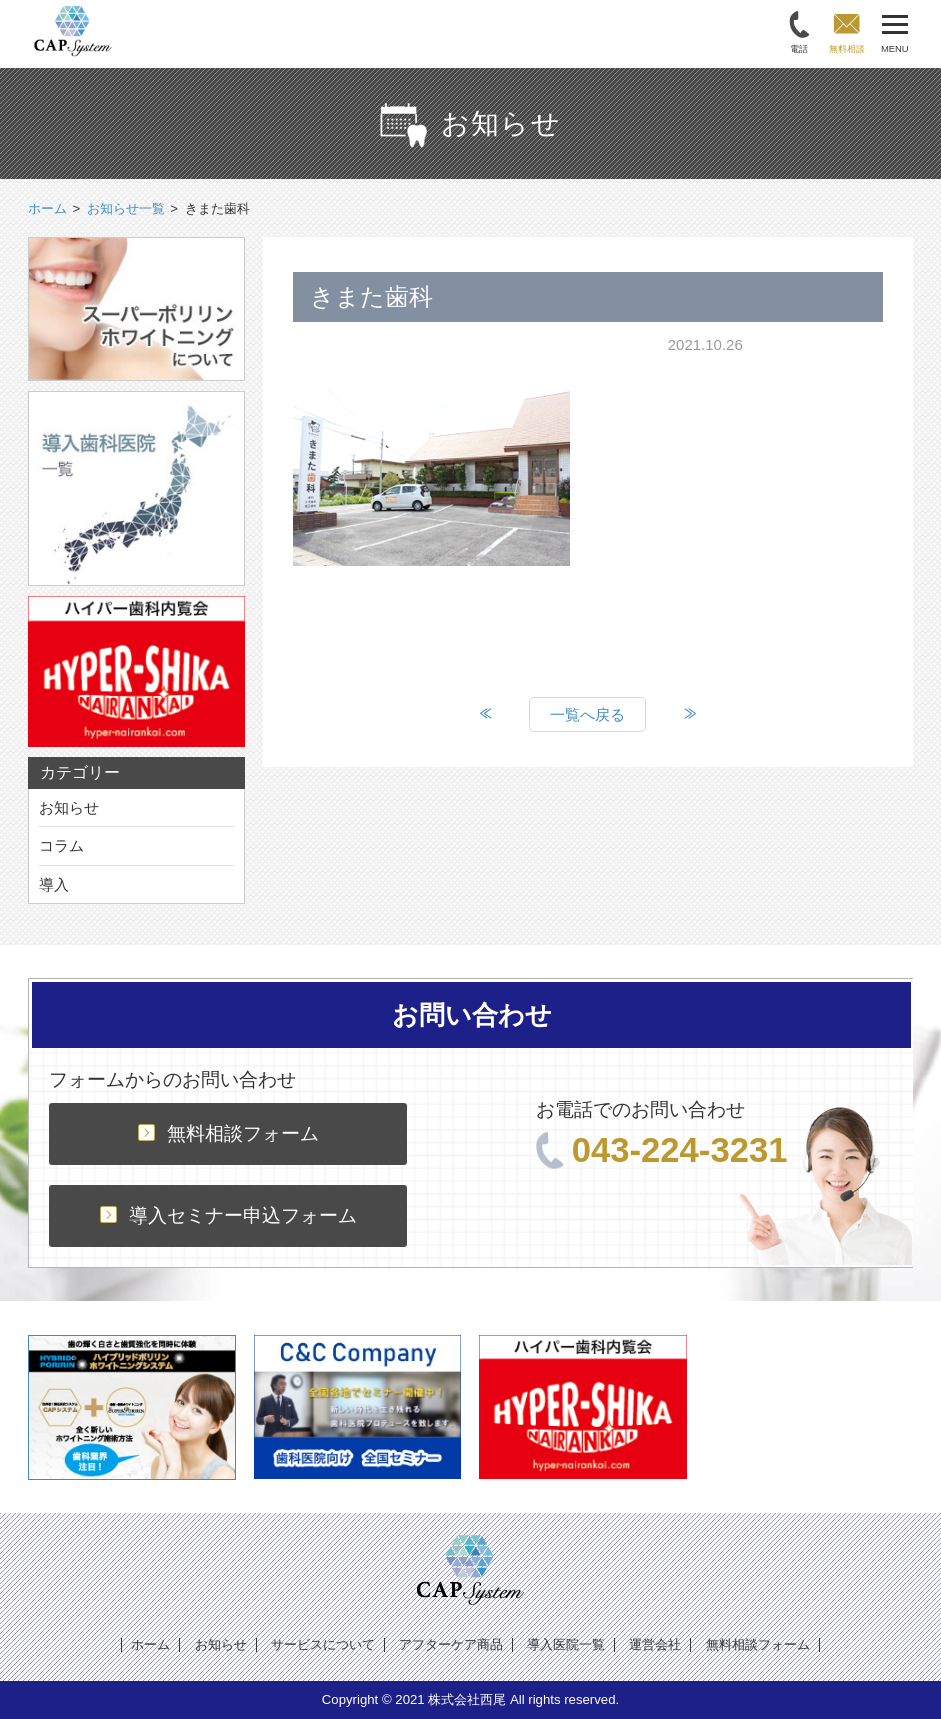  What do you see at coordinates (228, 1215) in the screenshot?
I see `導入セミナー申込フォーム` at bounding box center [228, 1215].